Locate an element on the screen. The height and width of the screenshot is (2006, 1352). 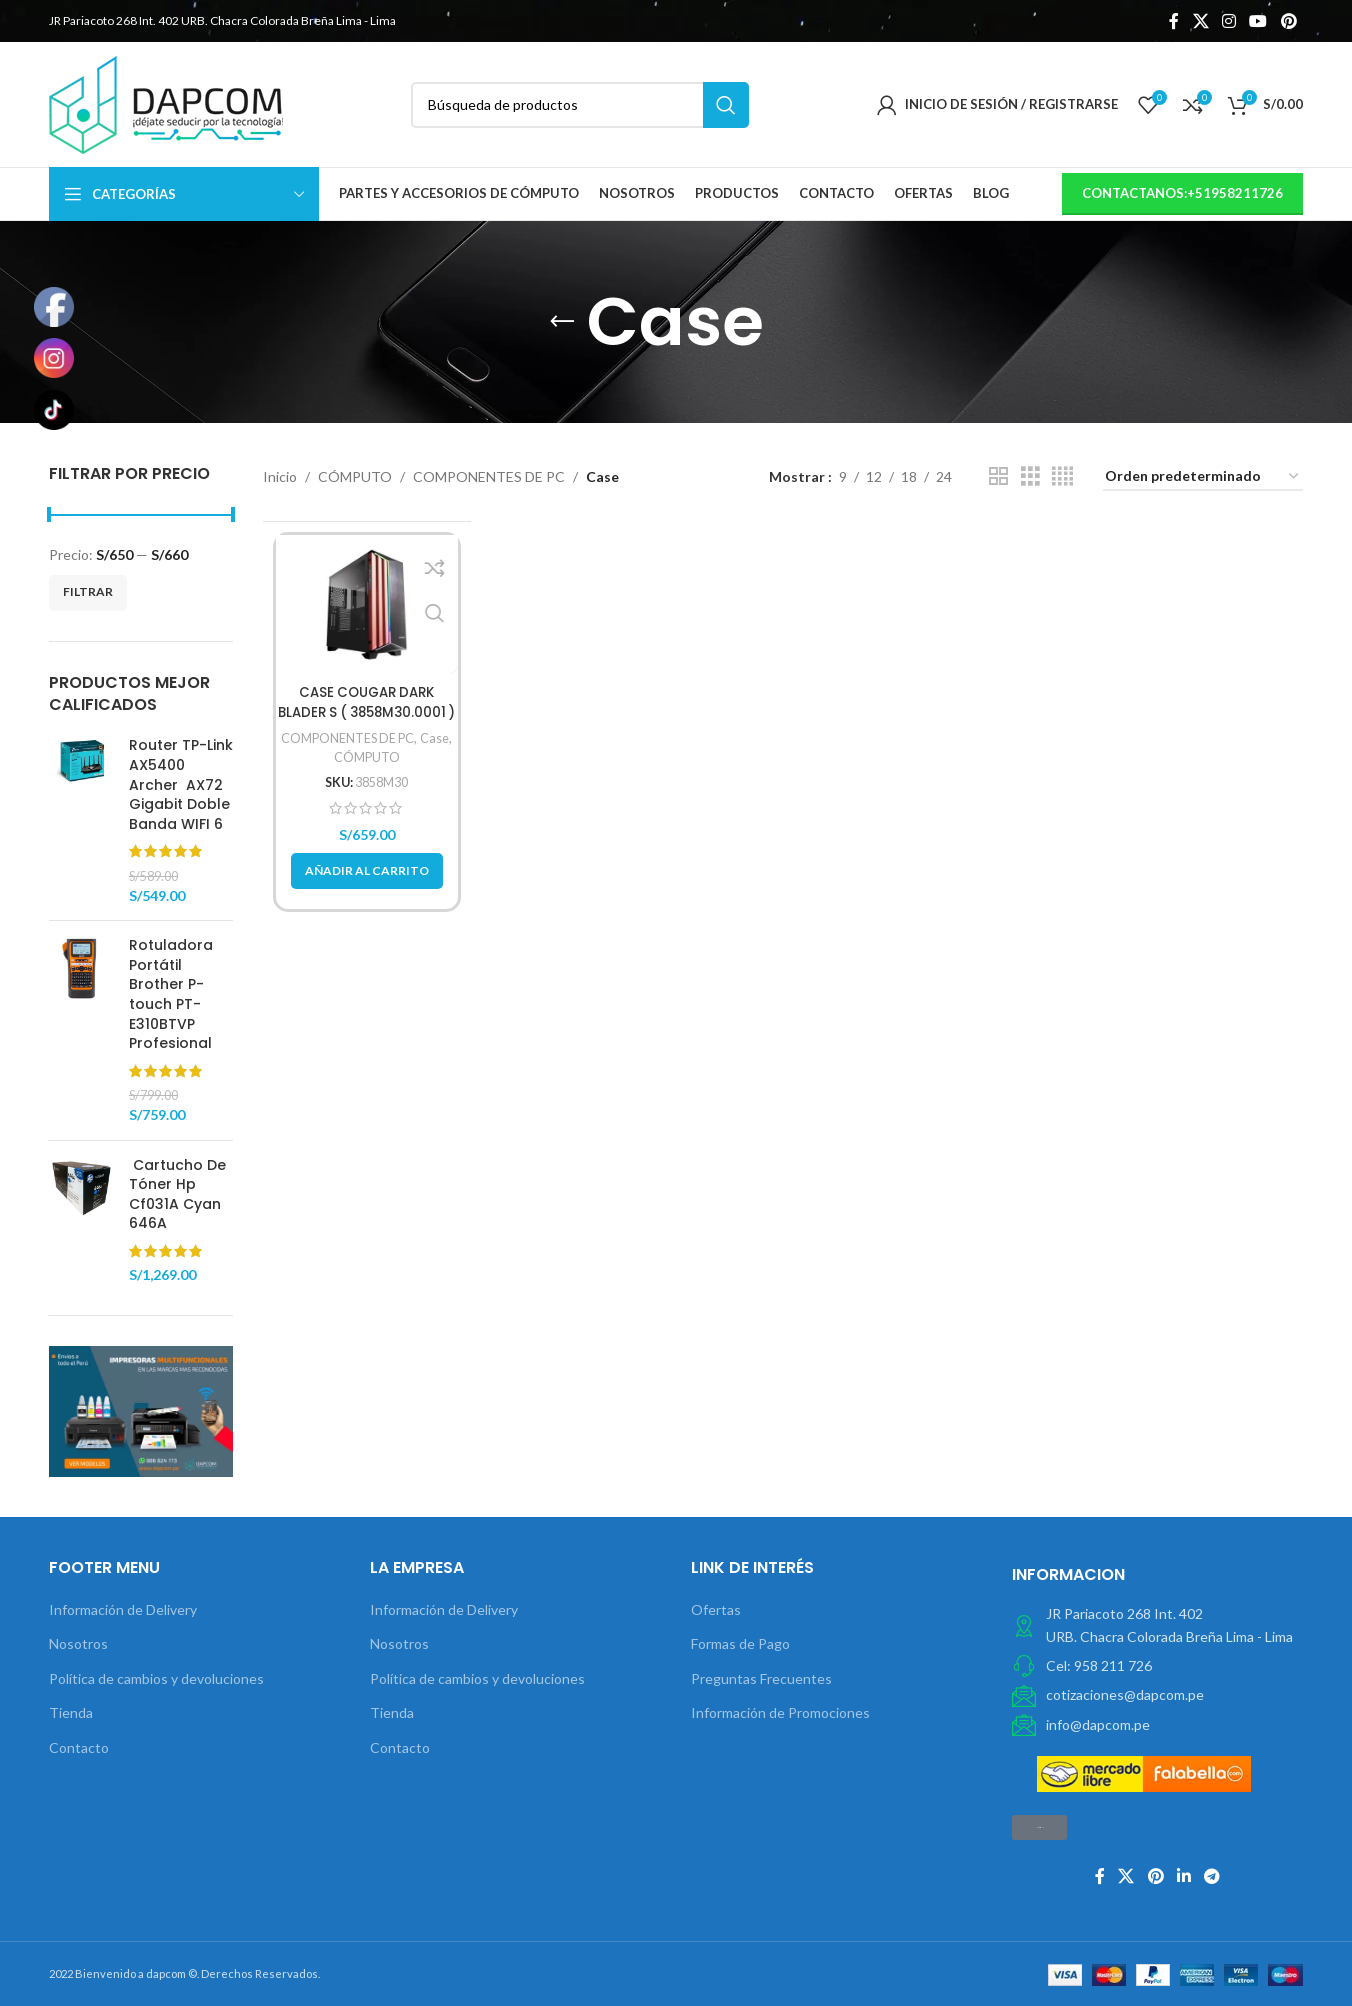
Política de cambios y devoluciones is located at coordinates (156, 1678).